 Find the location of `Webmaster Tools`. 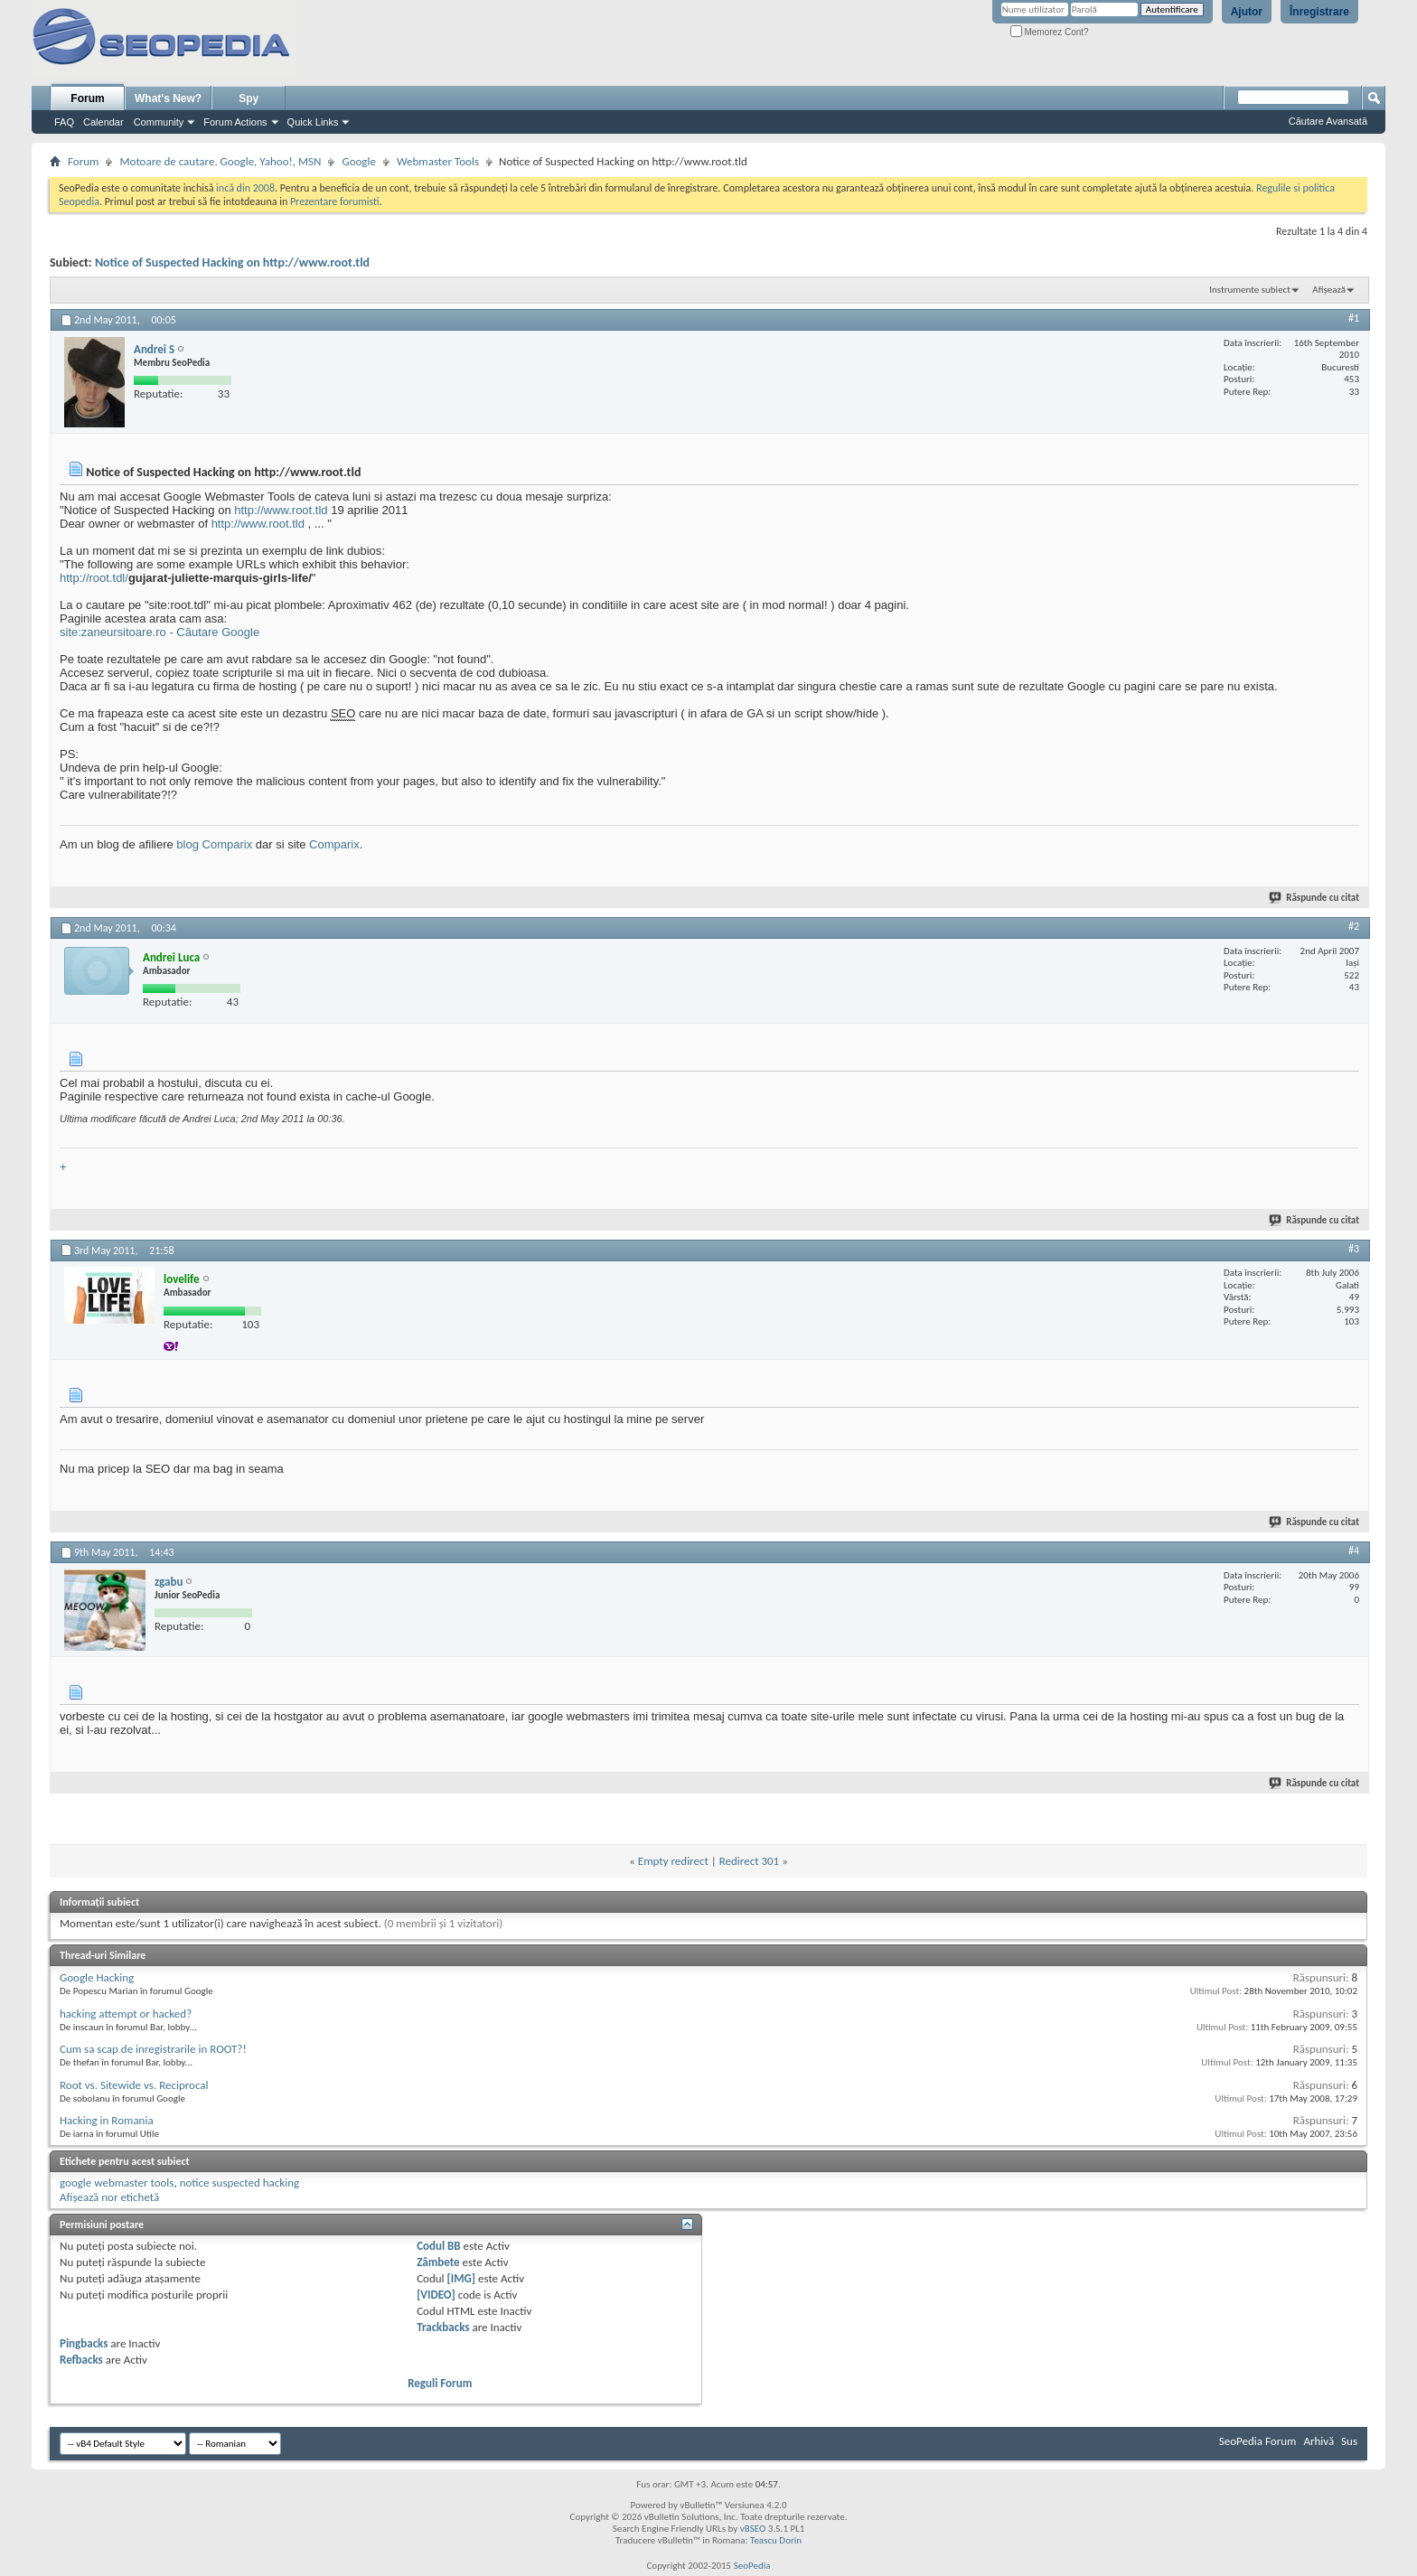

Webmaster Tools is located at coordinates (438, 161).